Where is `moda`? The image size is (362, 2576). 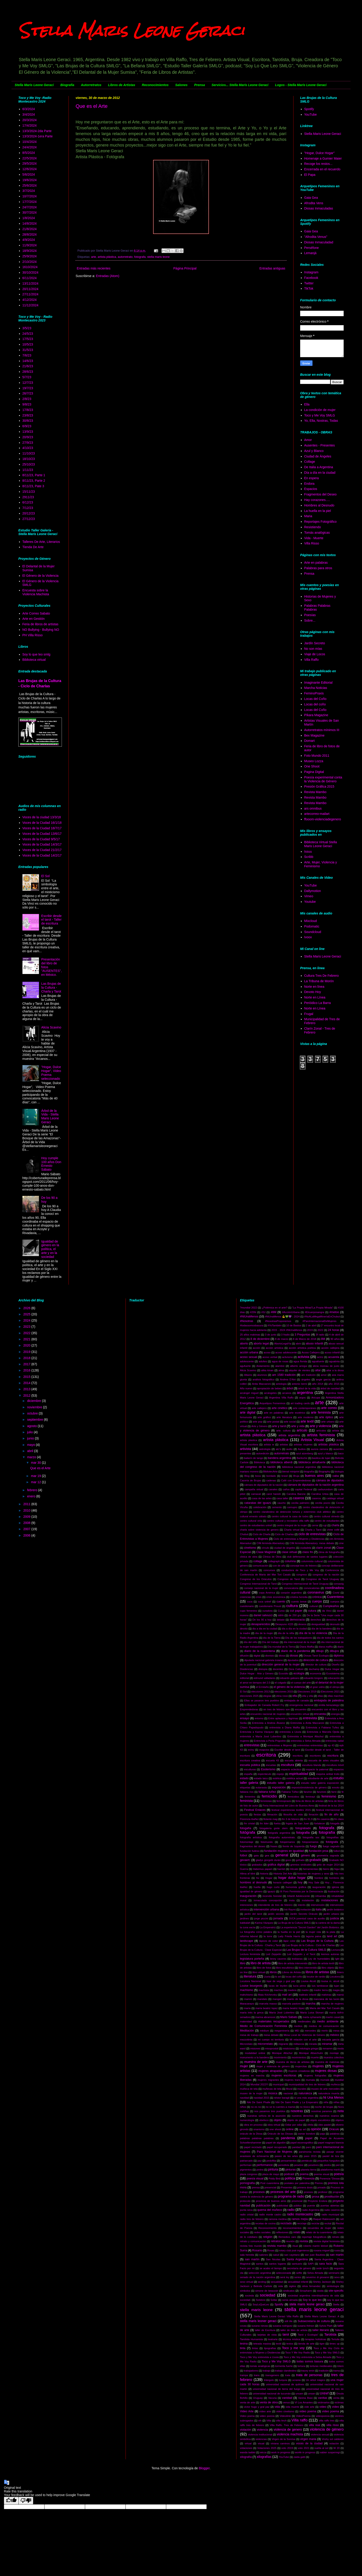
moda is located at coordinates (340, 2048).